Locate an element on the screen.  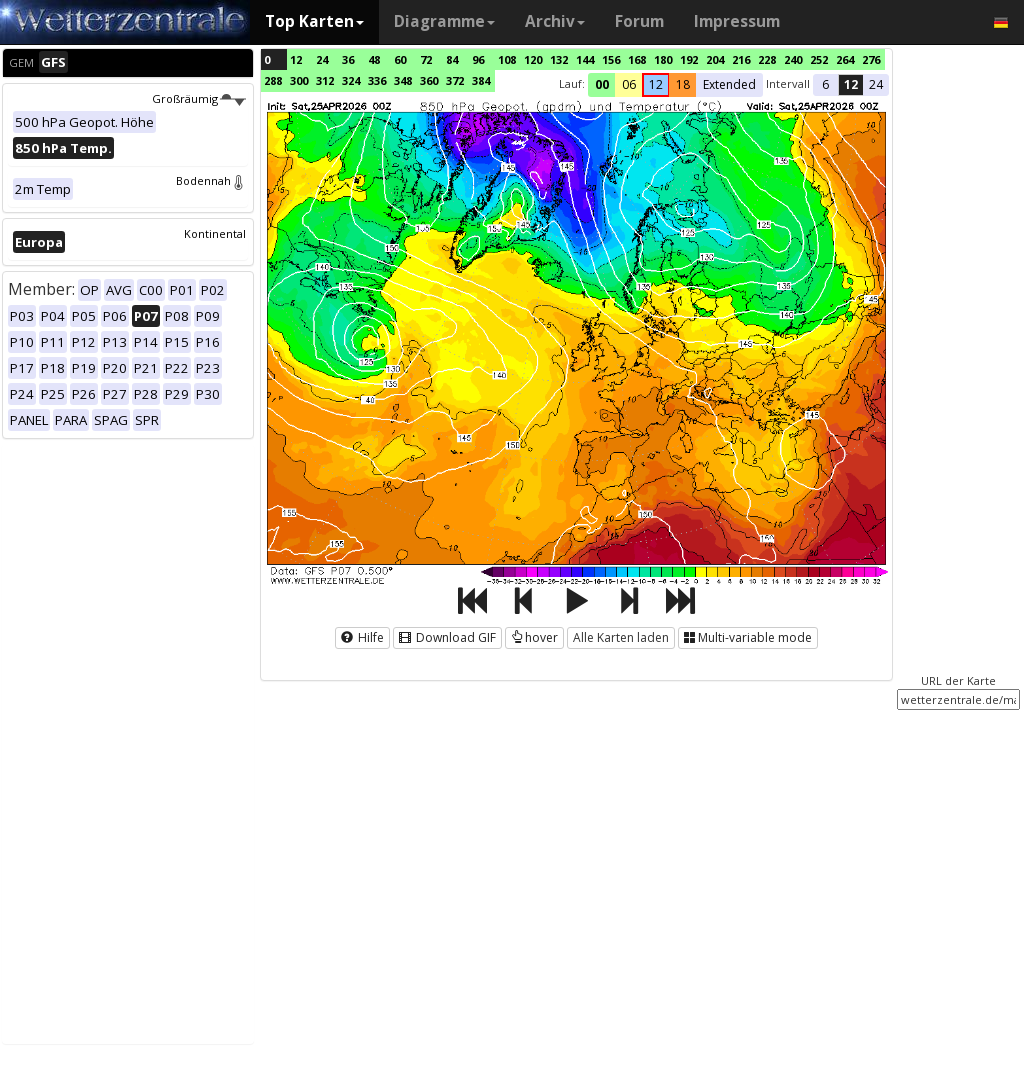
96 is located at coordinates (478, 59).